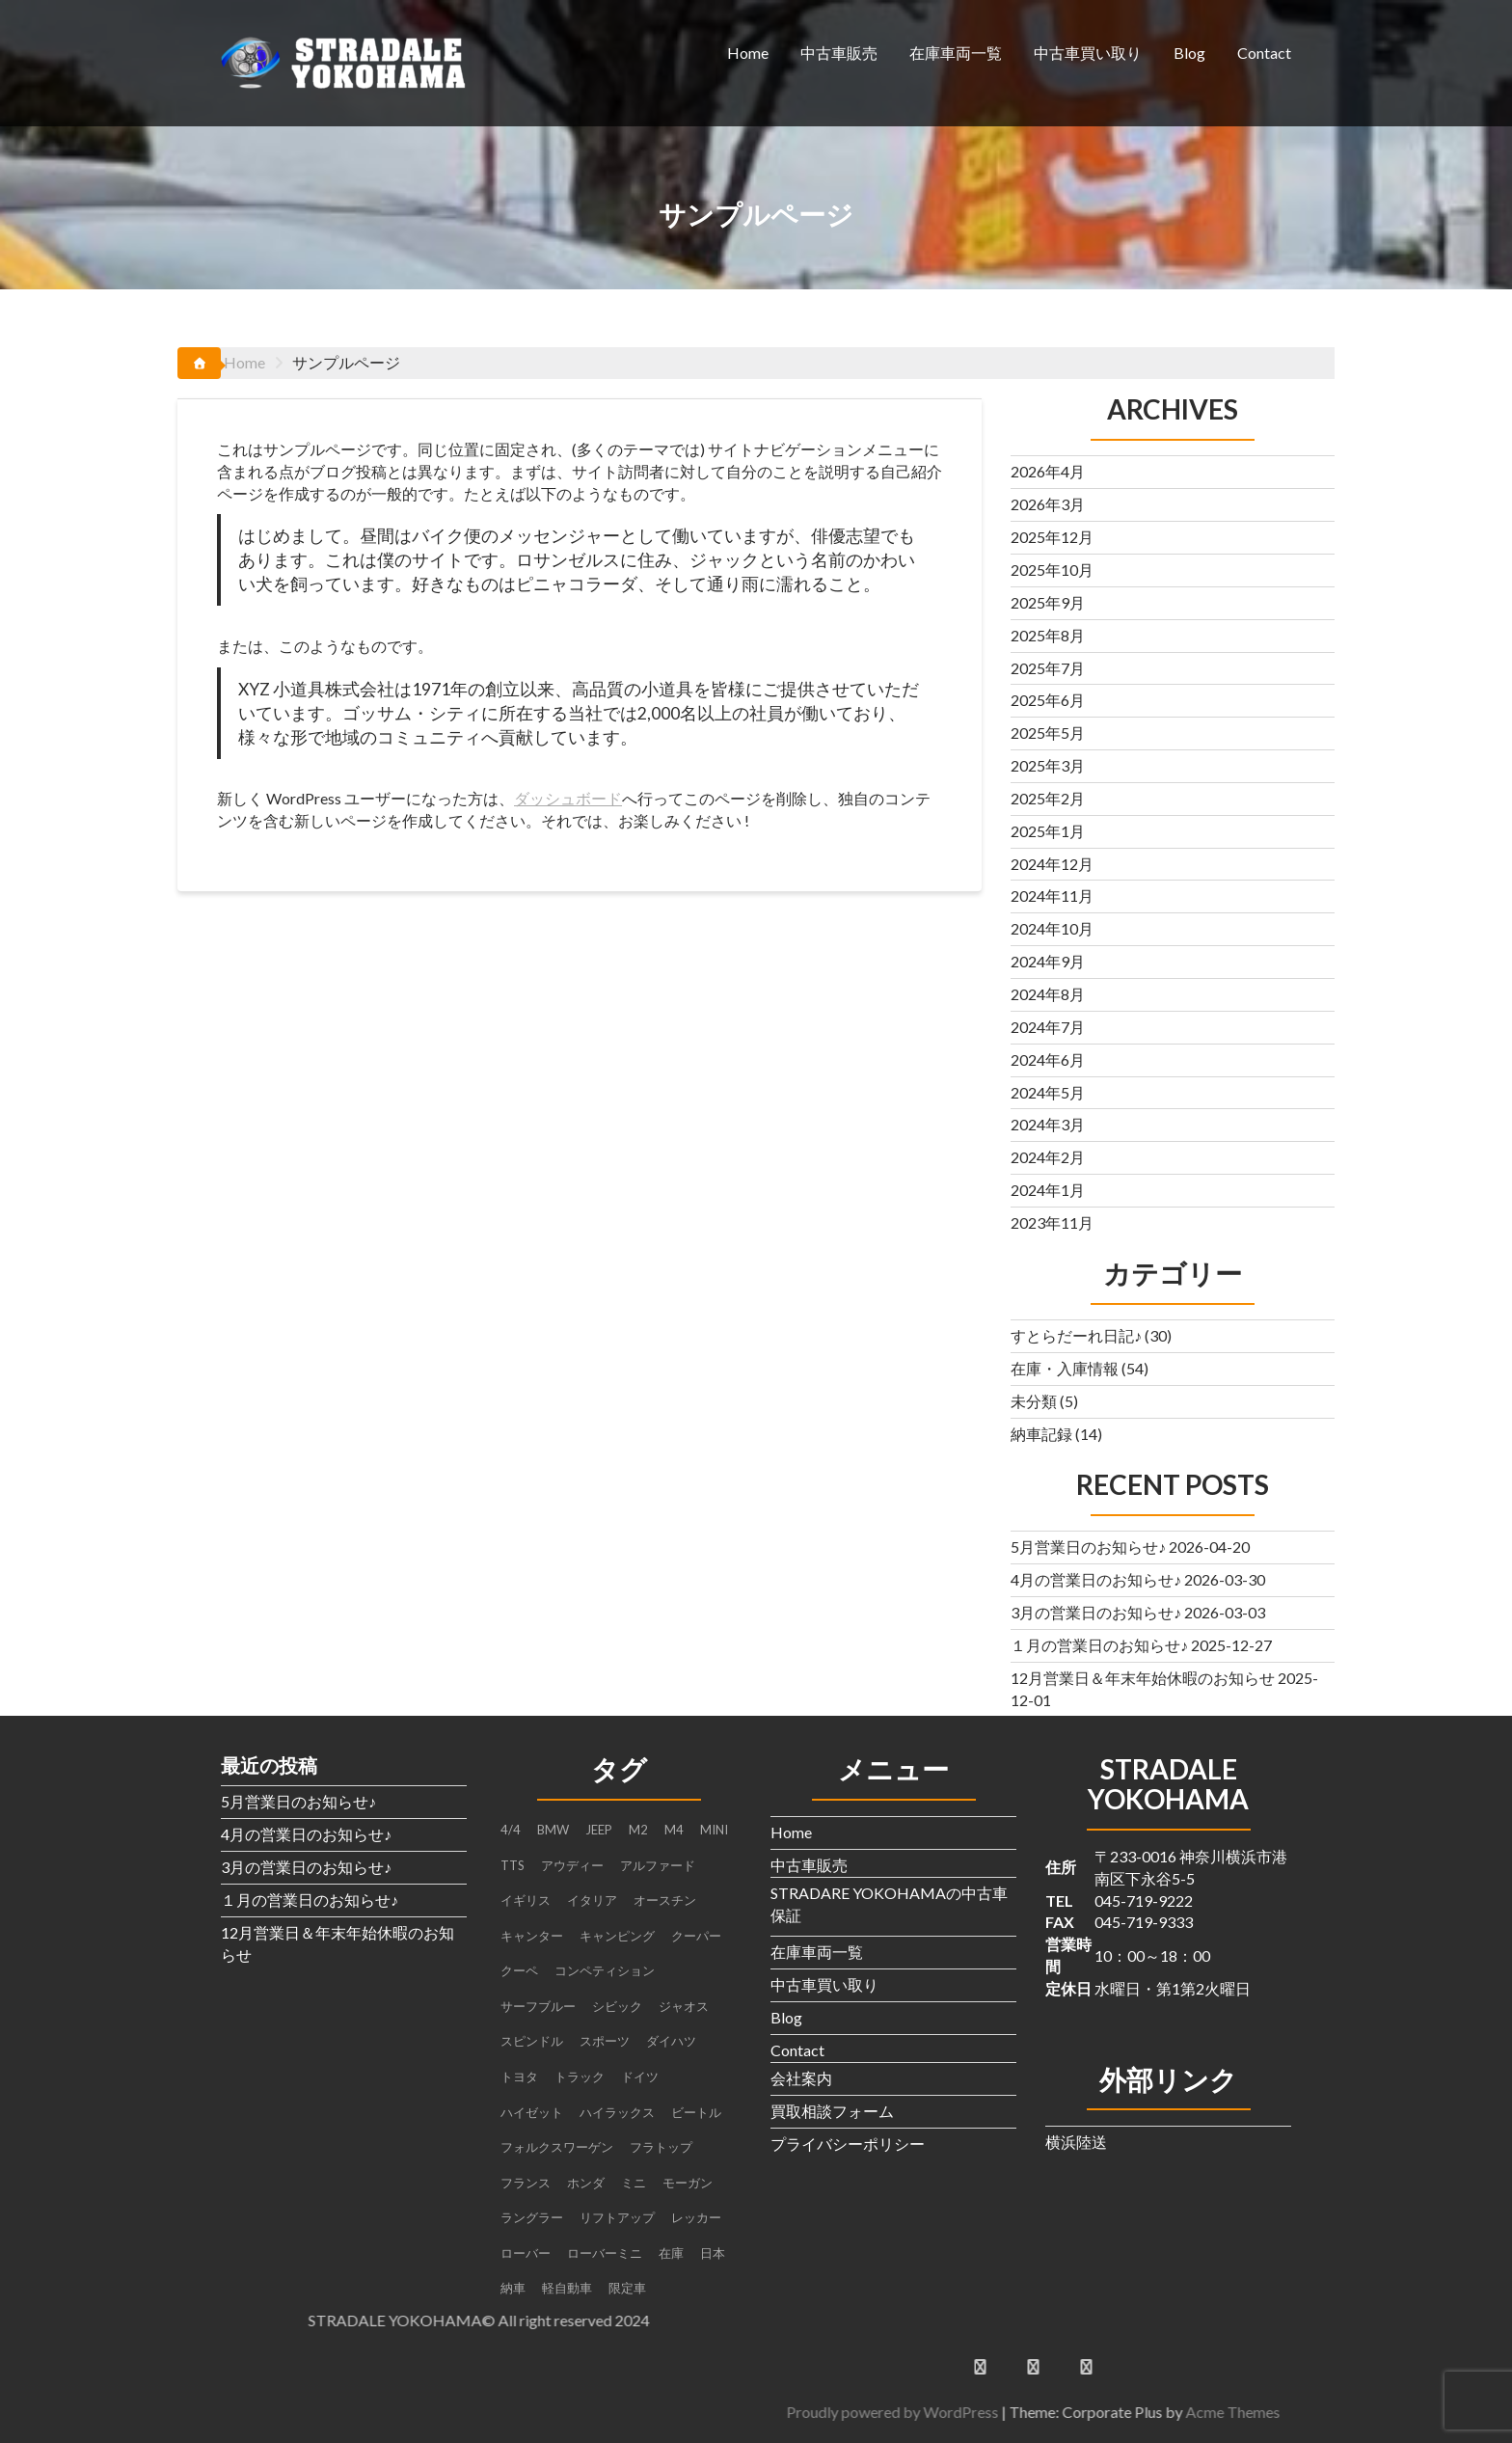  I want to click on Home, so click(748, 52).